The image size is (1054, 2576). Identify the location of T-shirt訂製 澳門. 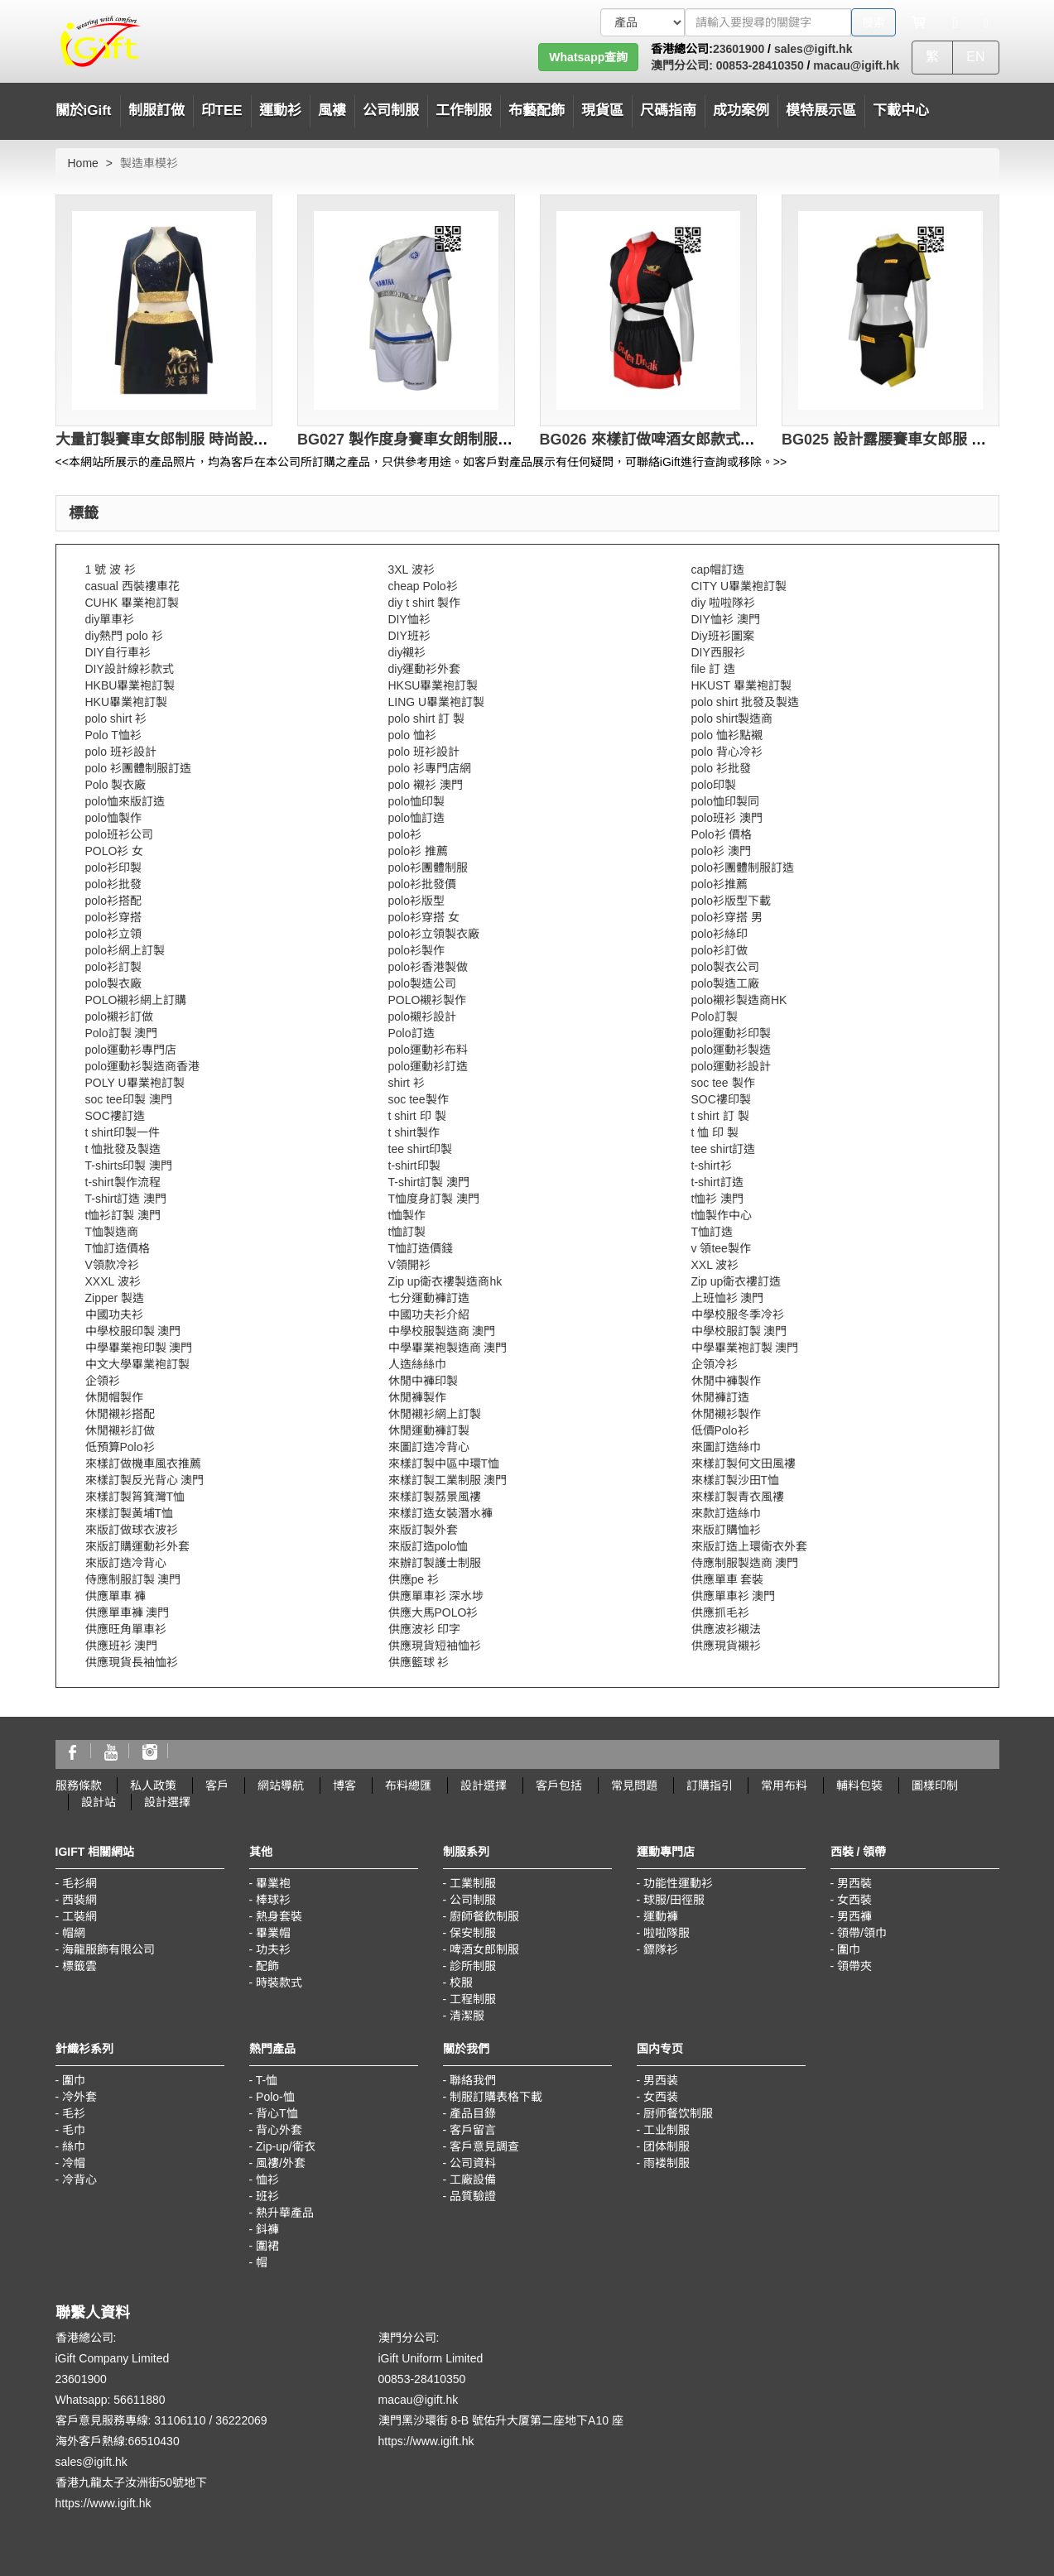
(429, 1182).